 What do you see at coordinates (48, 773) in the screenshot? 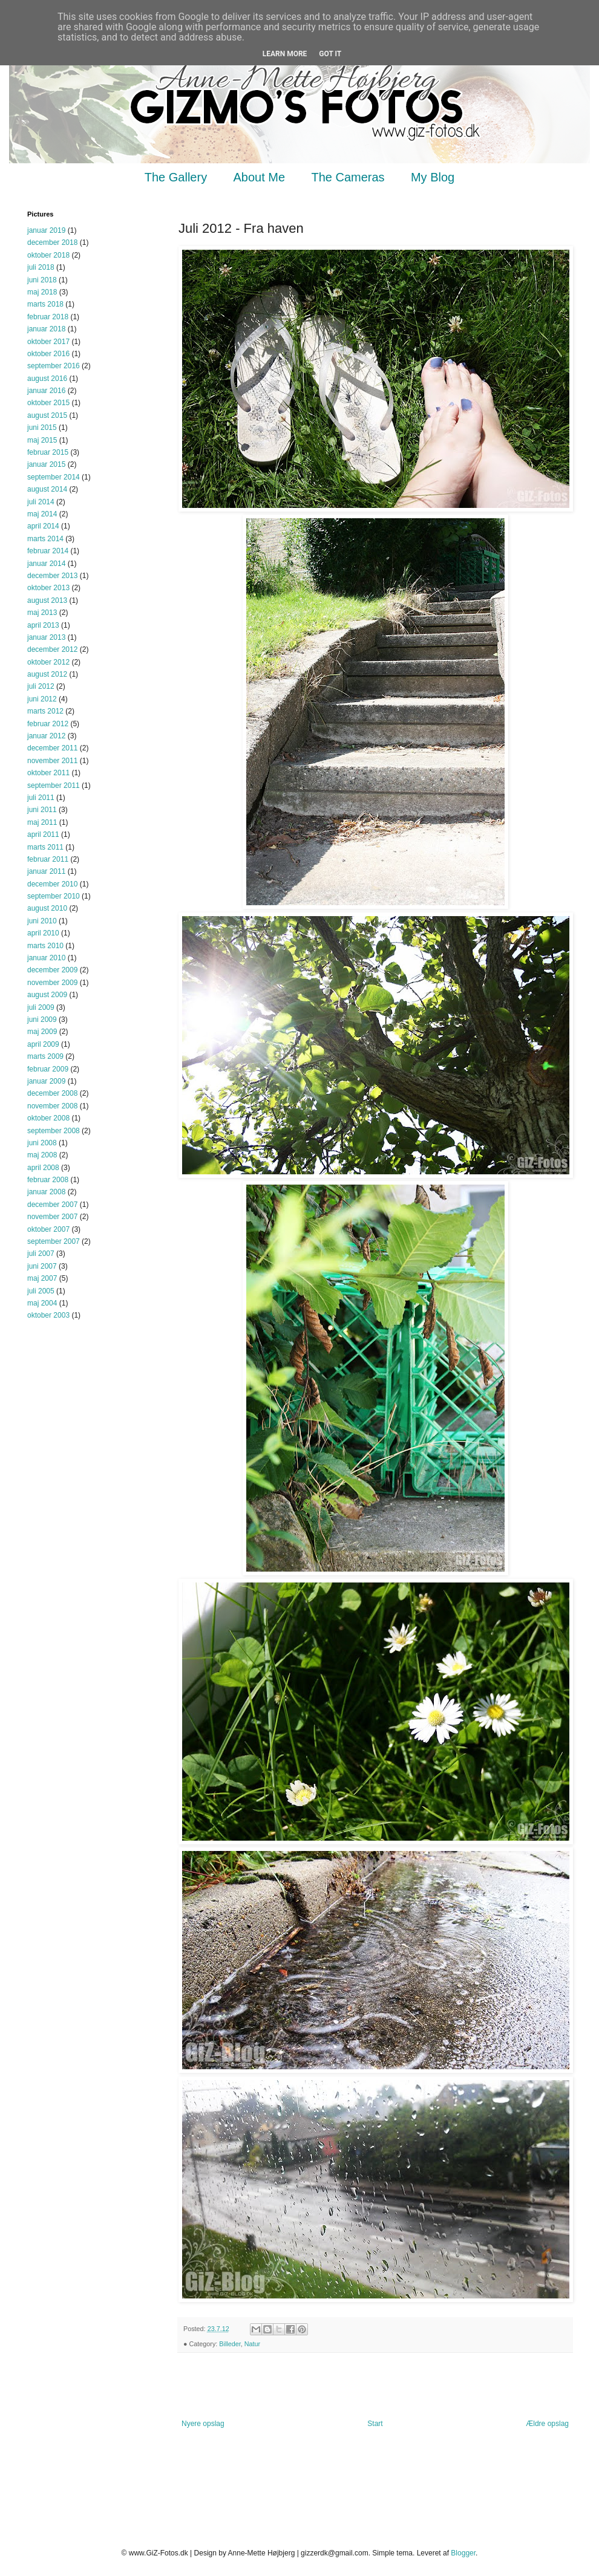
I see `oktober 2011` at bounding box center [48, 773].